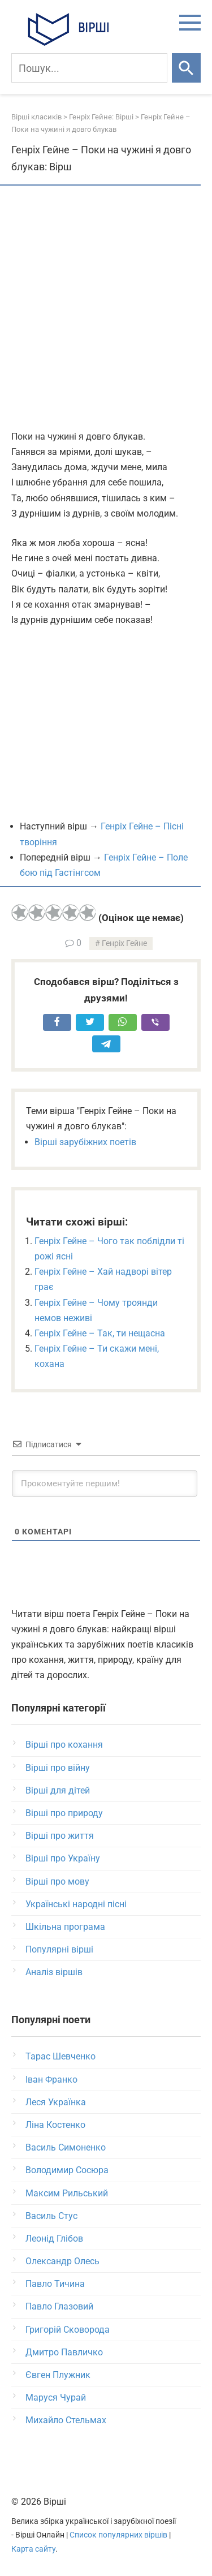 This screenshot has height=2576, width=212. I want to click on Ліна Костенко, so click(55, 2124).